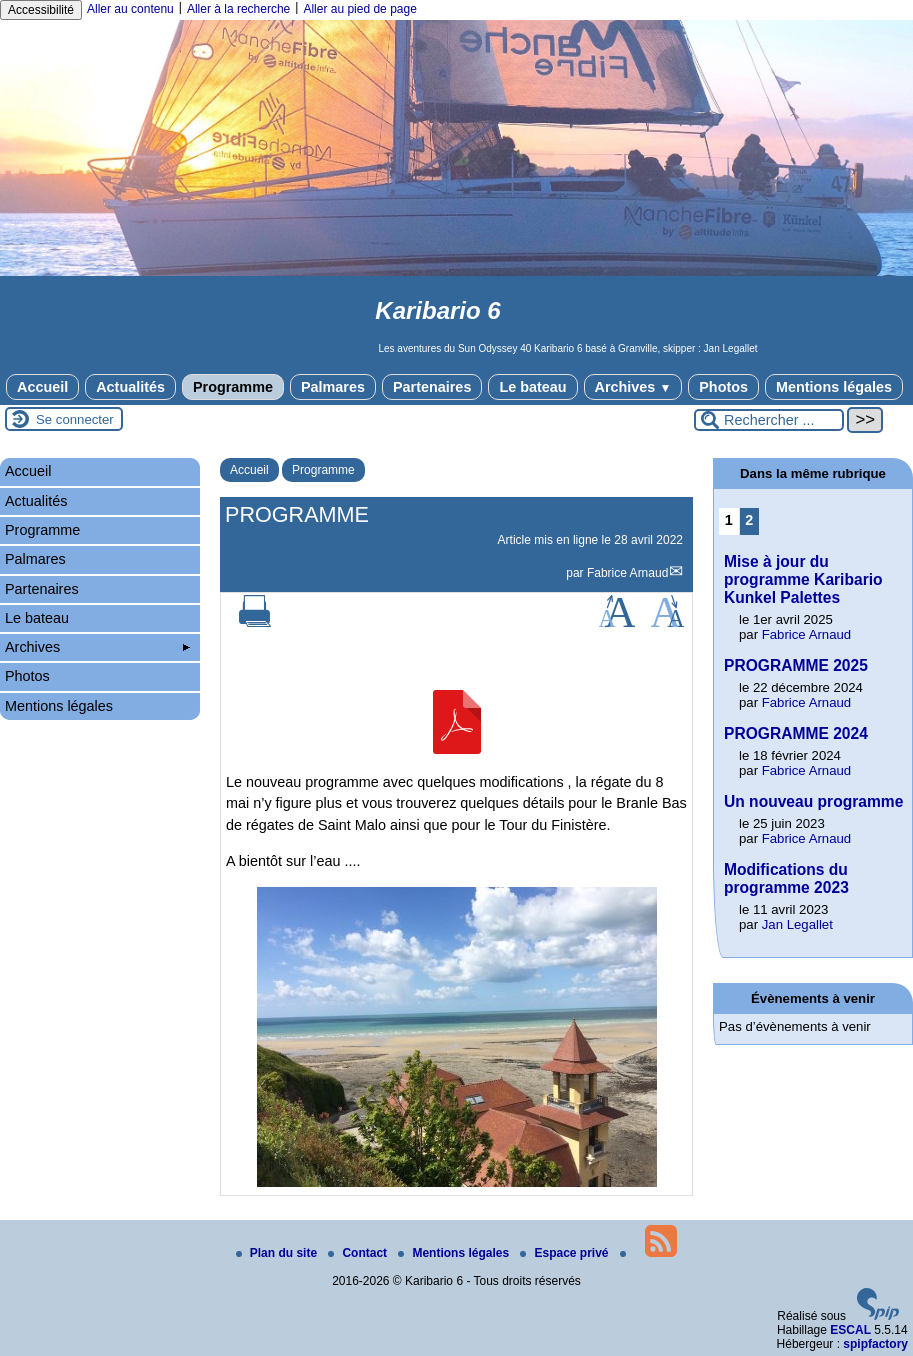 Image resolution: width=913 pixels, height=1356 pixels. Describe the element at coordinates (633, 387) in the screenshot. I see `Archives` at that location.